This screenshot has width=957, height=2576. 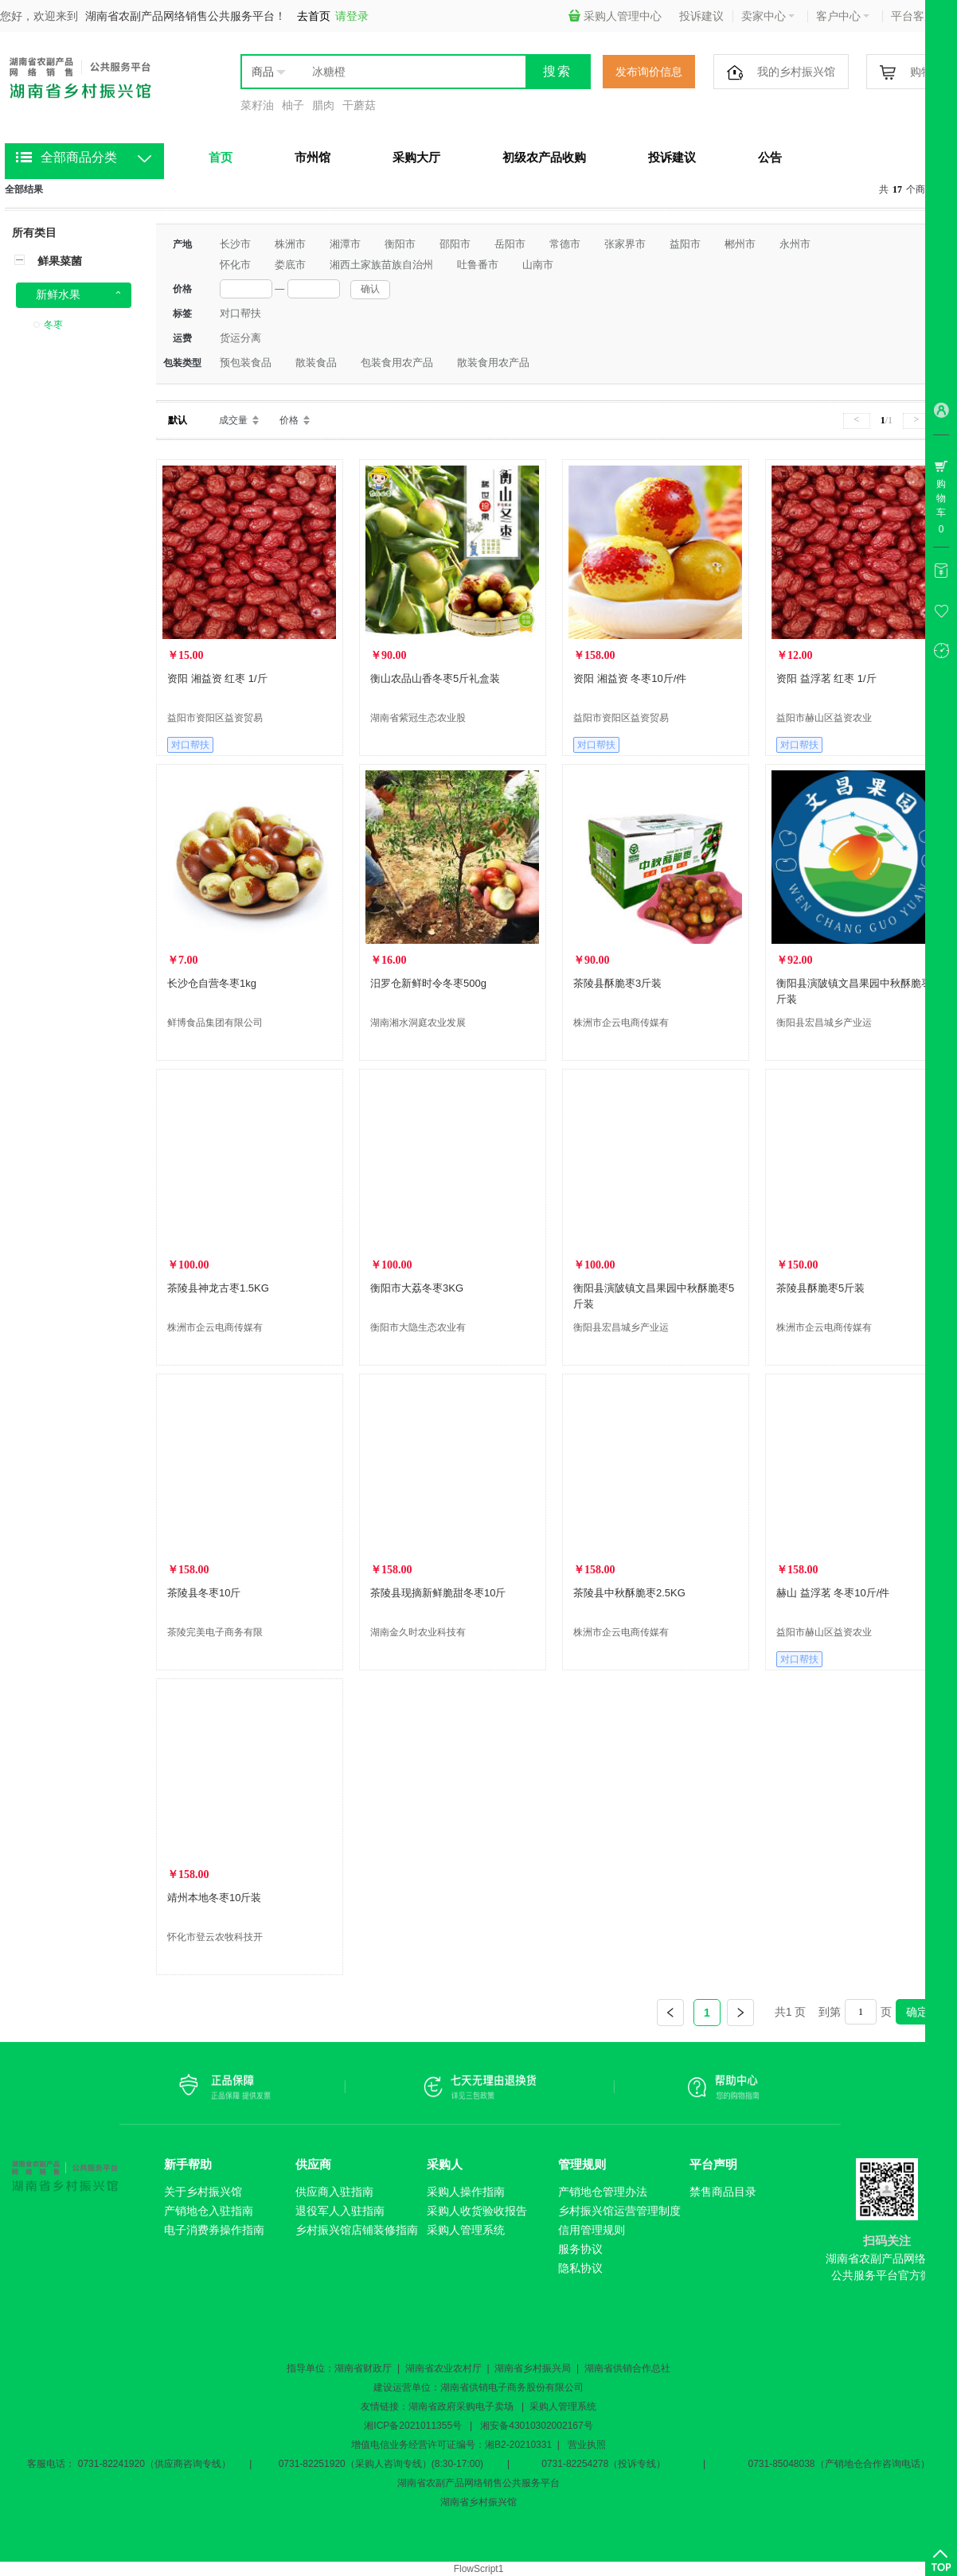 What do you see at coordinates (240, 313) in the screenshot?
I see `对口帮扶` at bounding box center [240, 313].